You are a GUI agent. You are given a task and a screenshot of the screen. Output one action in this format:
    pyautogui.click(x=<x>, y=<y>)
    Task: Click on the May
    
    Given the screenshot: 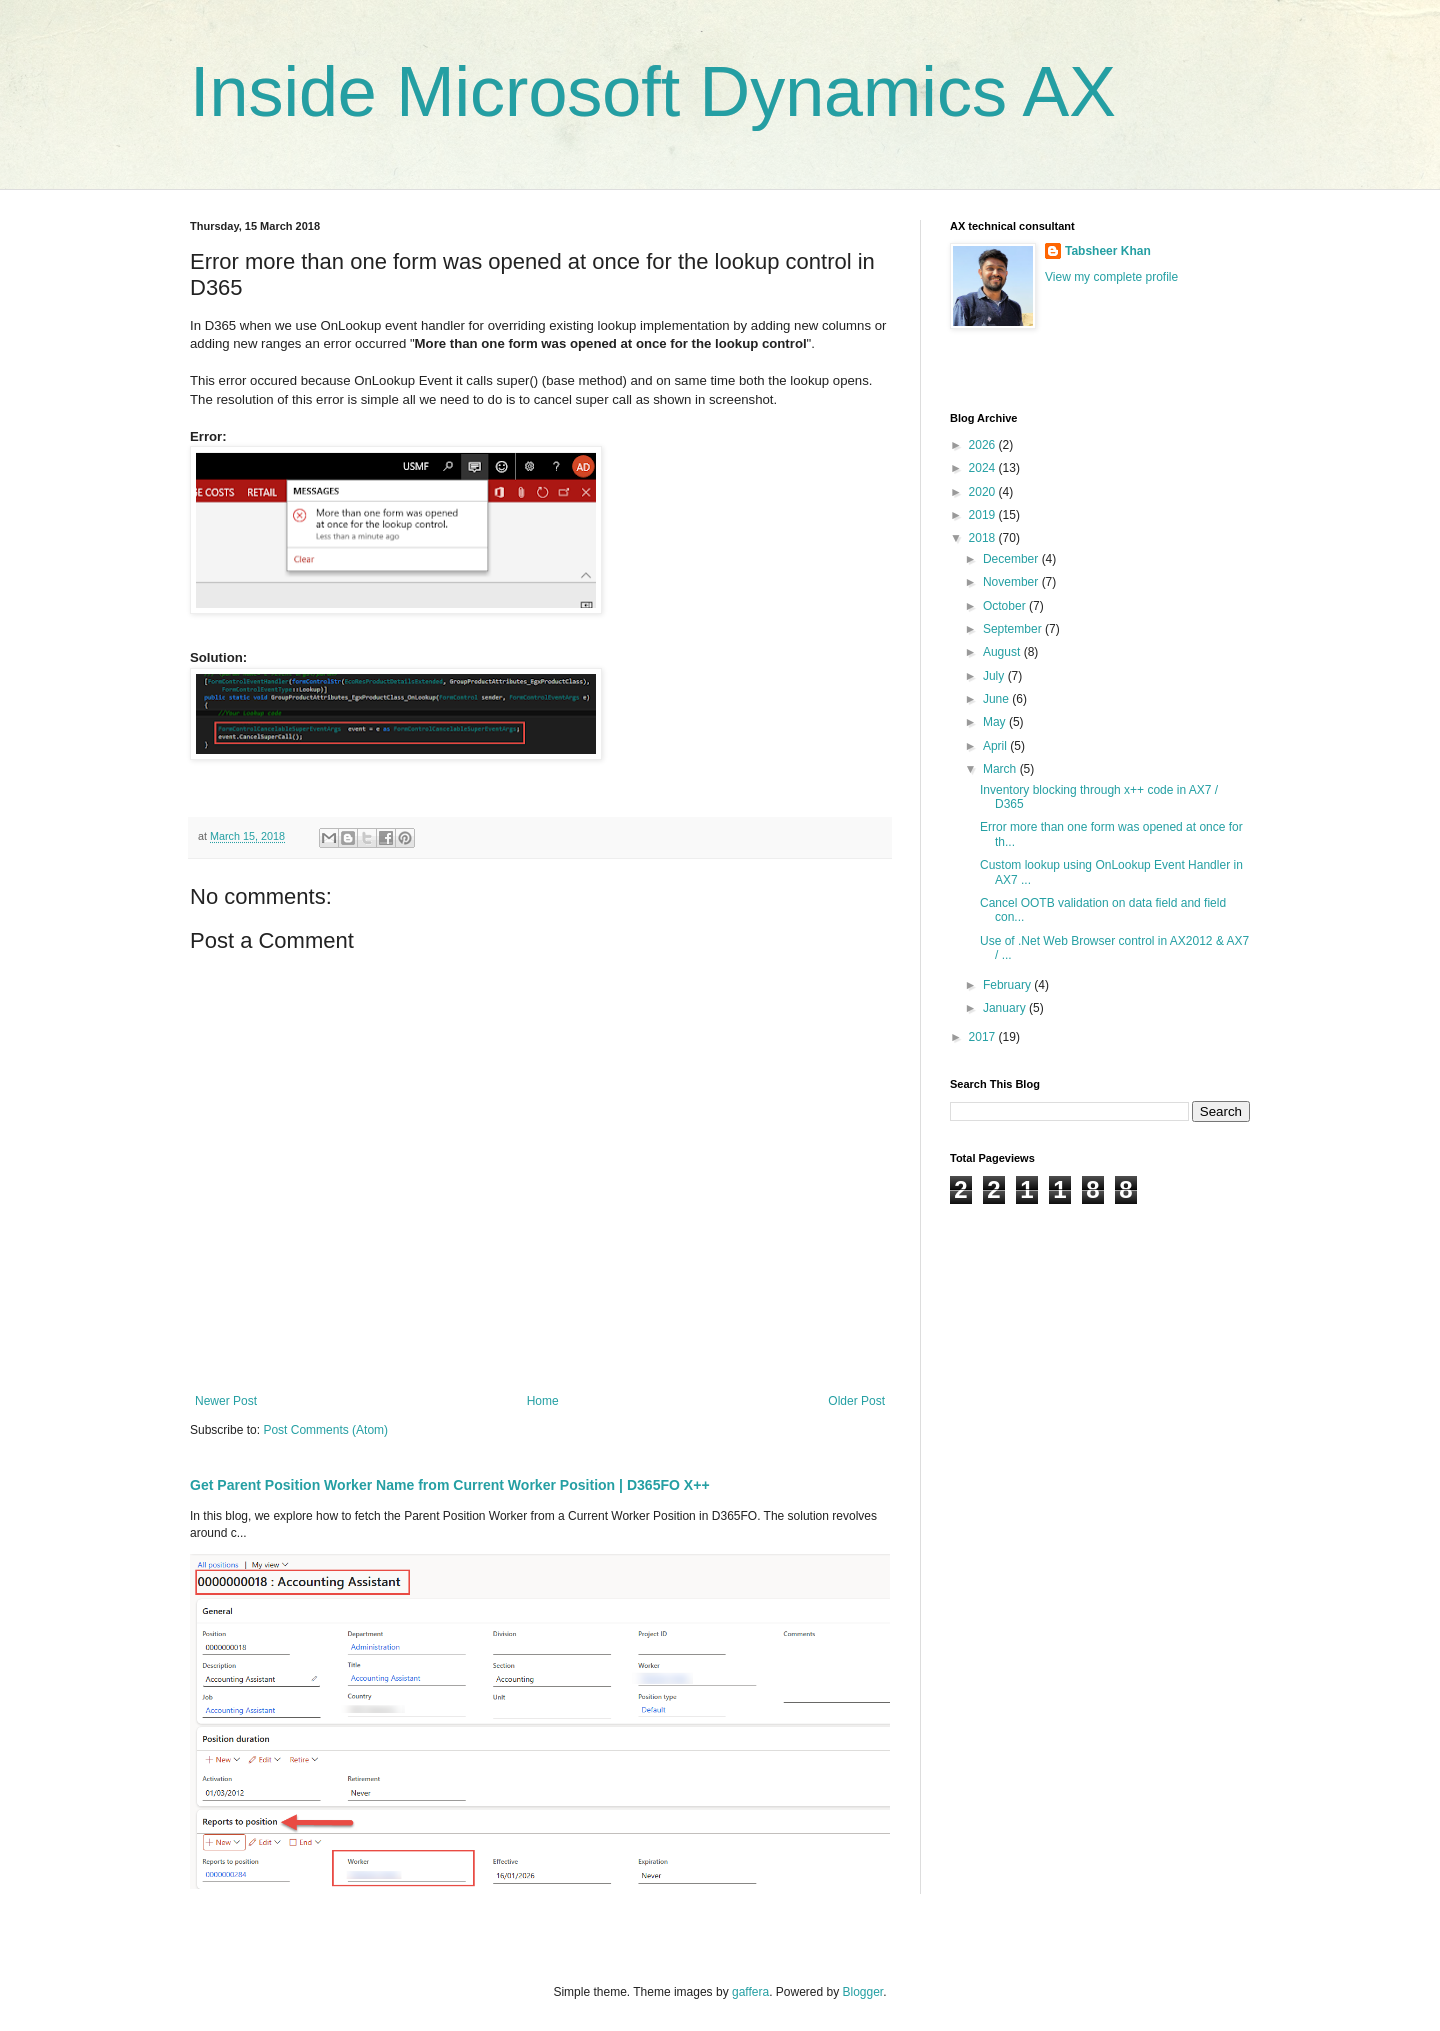 What is the action you would take?
    pyautogui.click(x=996, y=722)
    